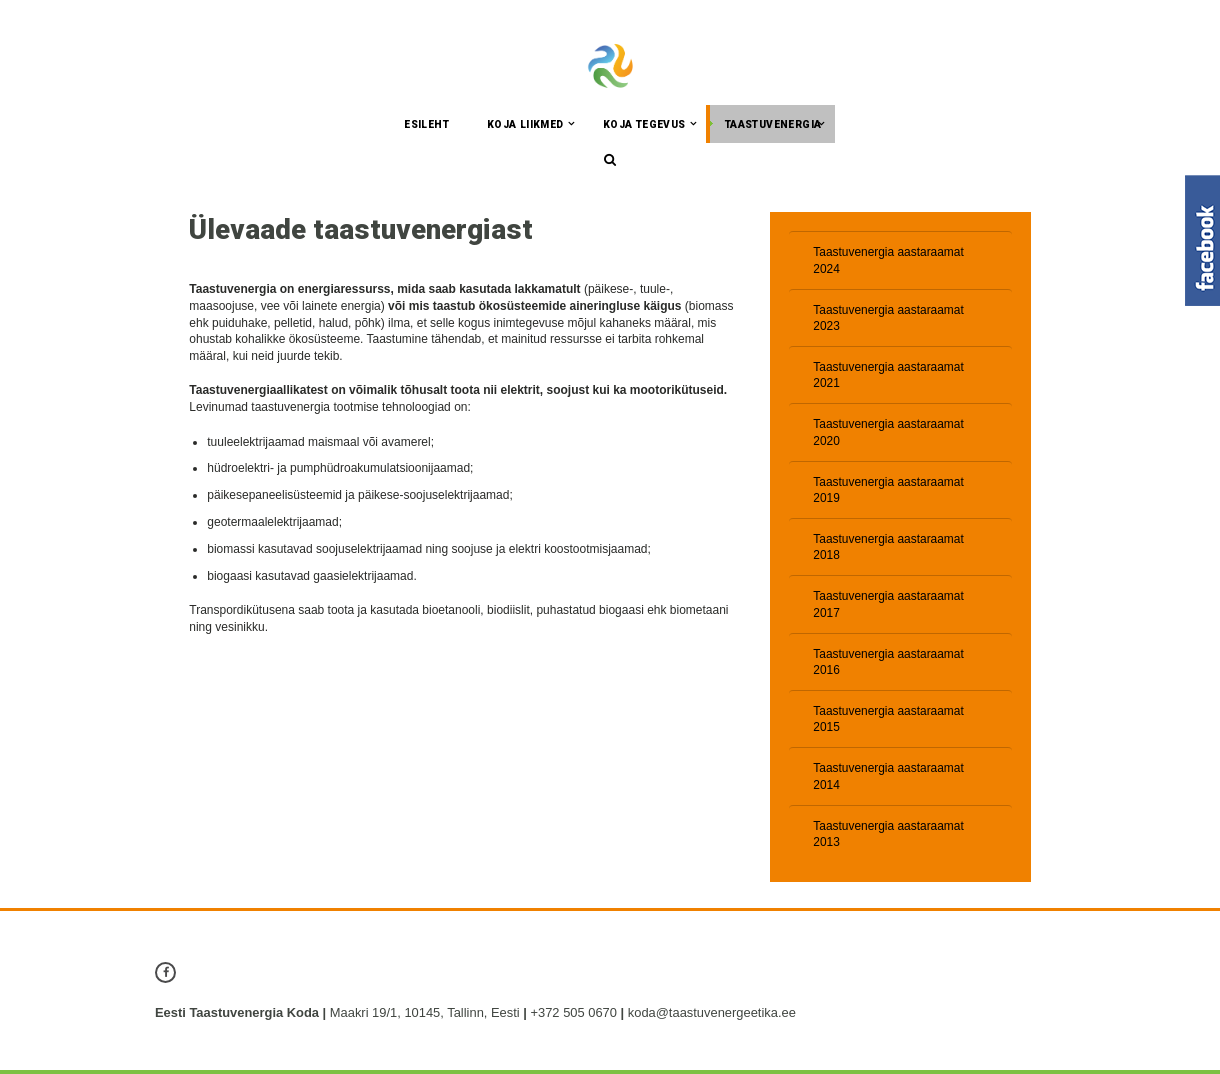 The image size is (1220, 1074). What do you see at coordinates (888, 664) in the screenshot?
I see `Taastuvenergia aastaraamat 2016` at bounding box center [888, 664].